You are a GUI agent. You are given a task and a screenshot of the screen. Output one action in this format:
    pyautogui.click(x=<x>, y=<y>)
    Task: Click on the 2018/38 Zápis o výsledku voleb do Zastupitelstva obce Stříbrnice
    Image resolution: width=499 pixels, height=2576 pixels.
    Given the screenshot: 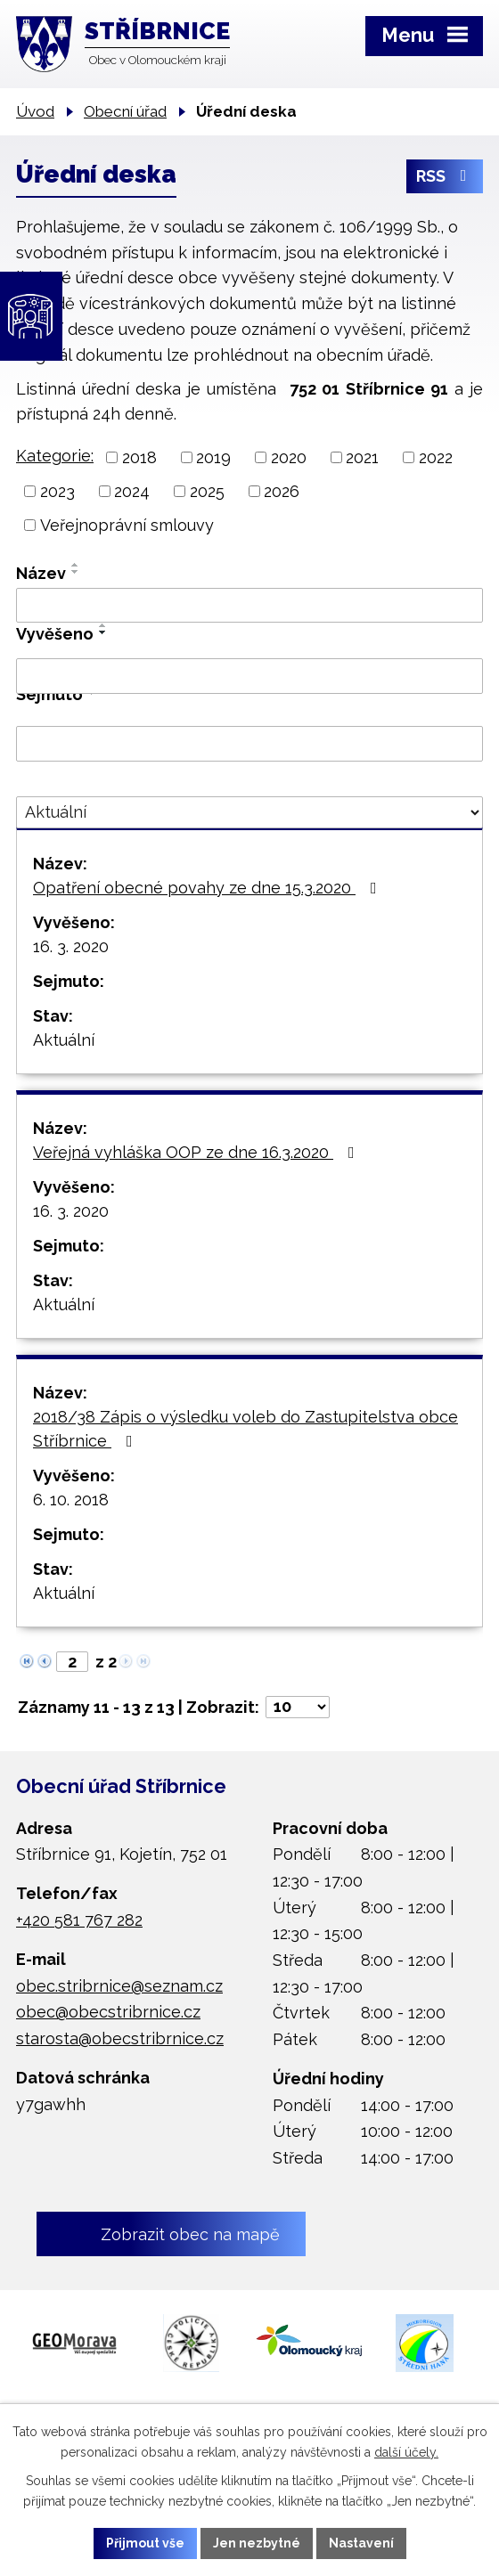 What is the action you would take?
    pyautogui.click(x=245, y=1428)
    